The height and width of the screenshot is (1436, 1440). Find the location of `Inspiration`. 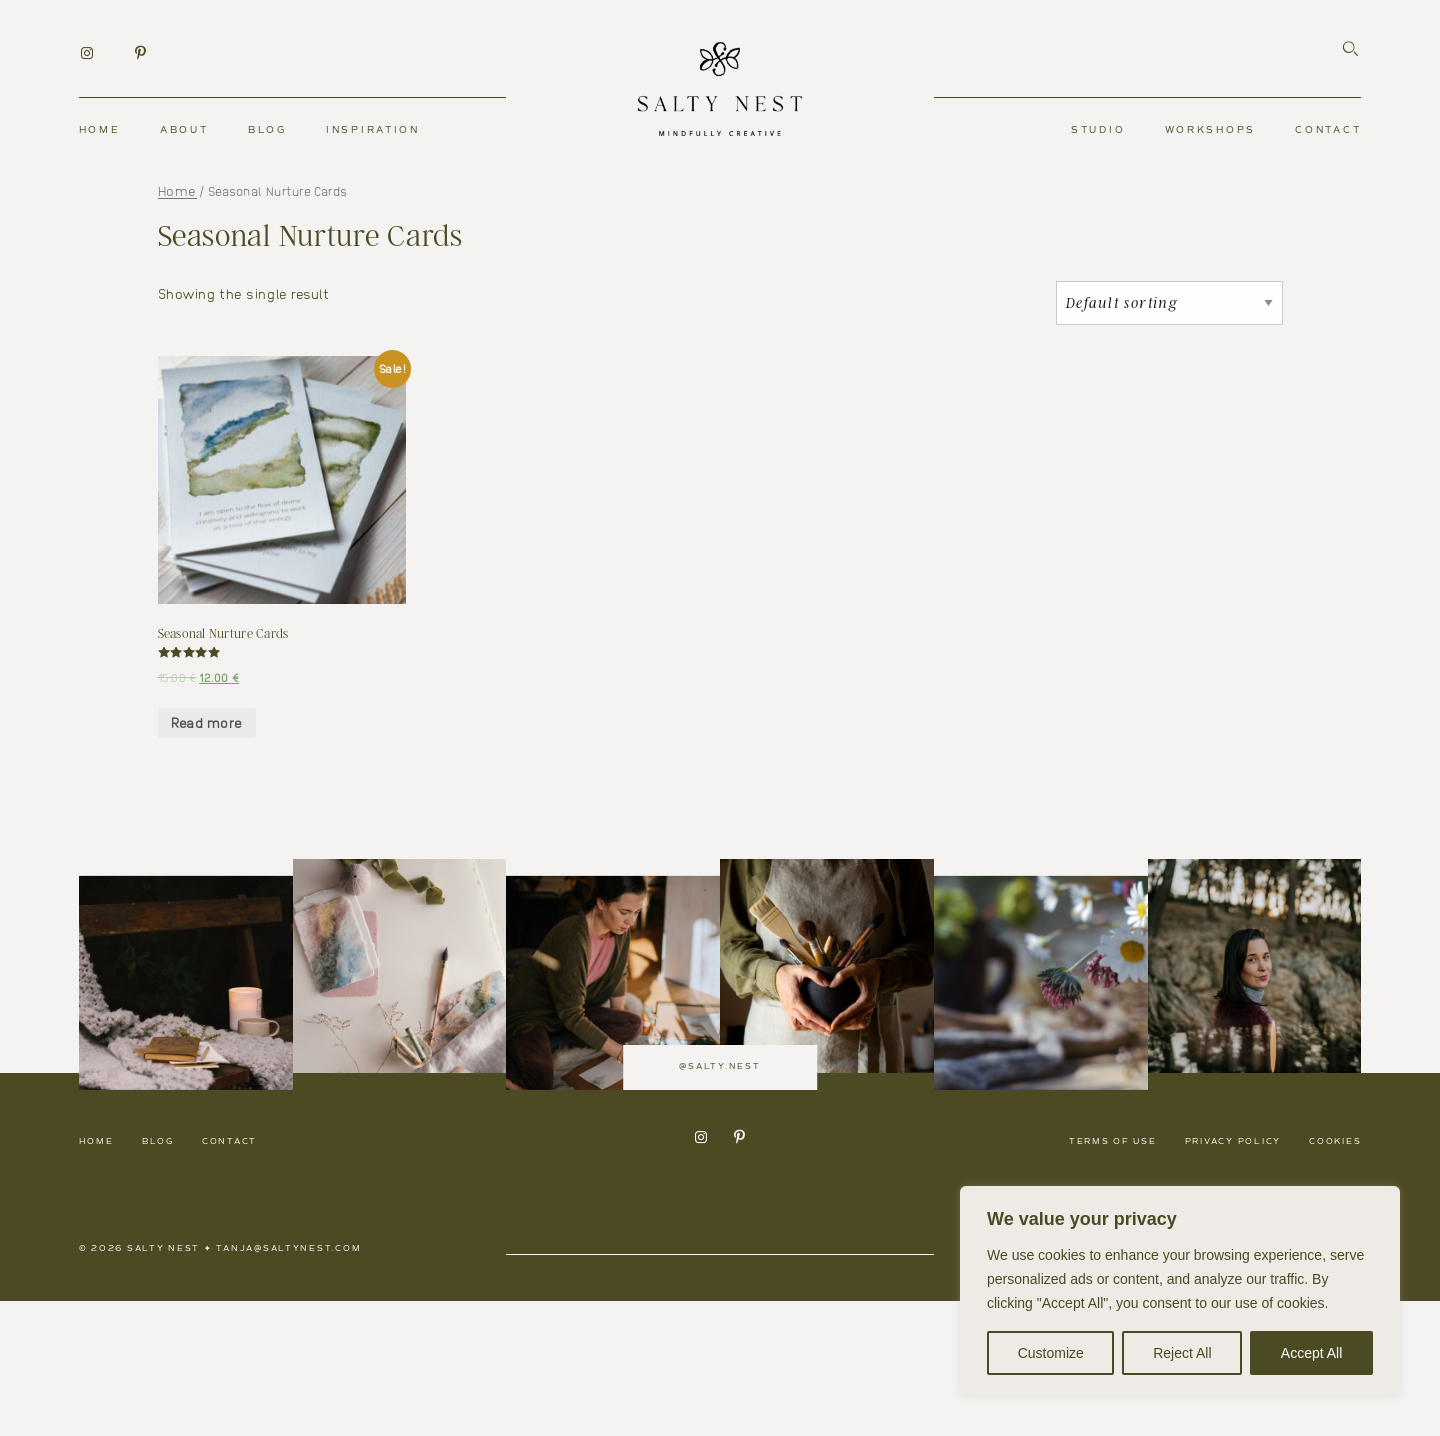

Inspiration is located at coordinates (373, 130).